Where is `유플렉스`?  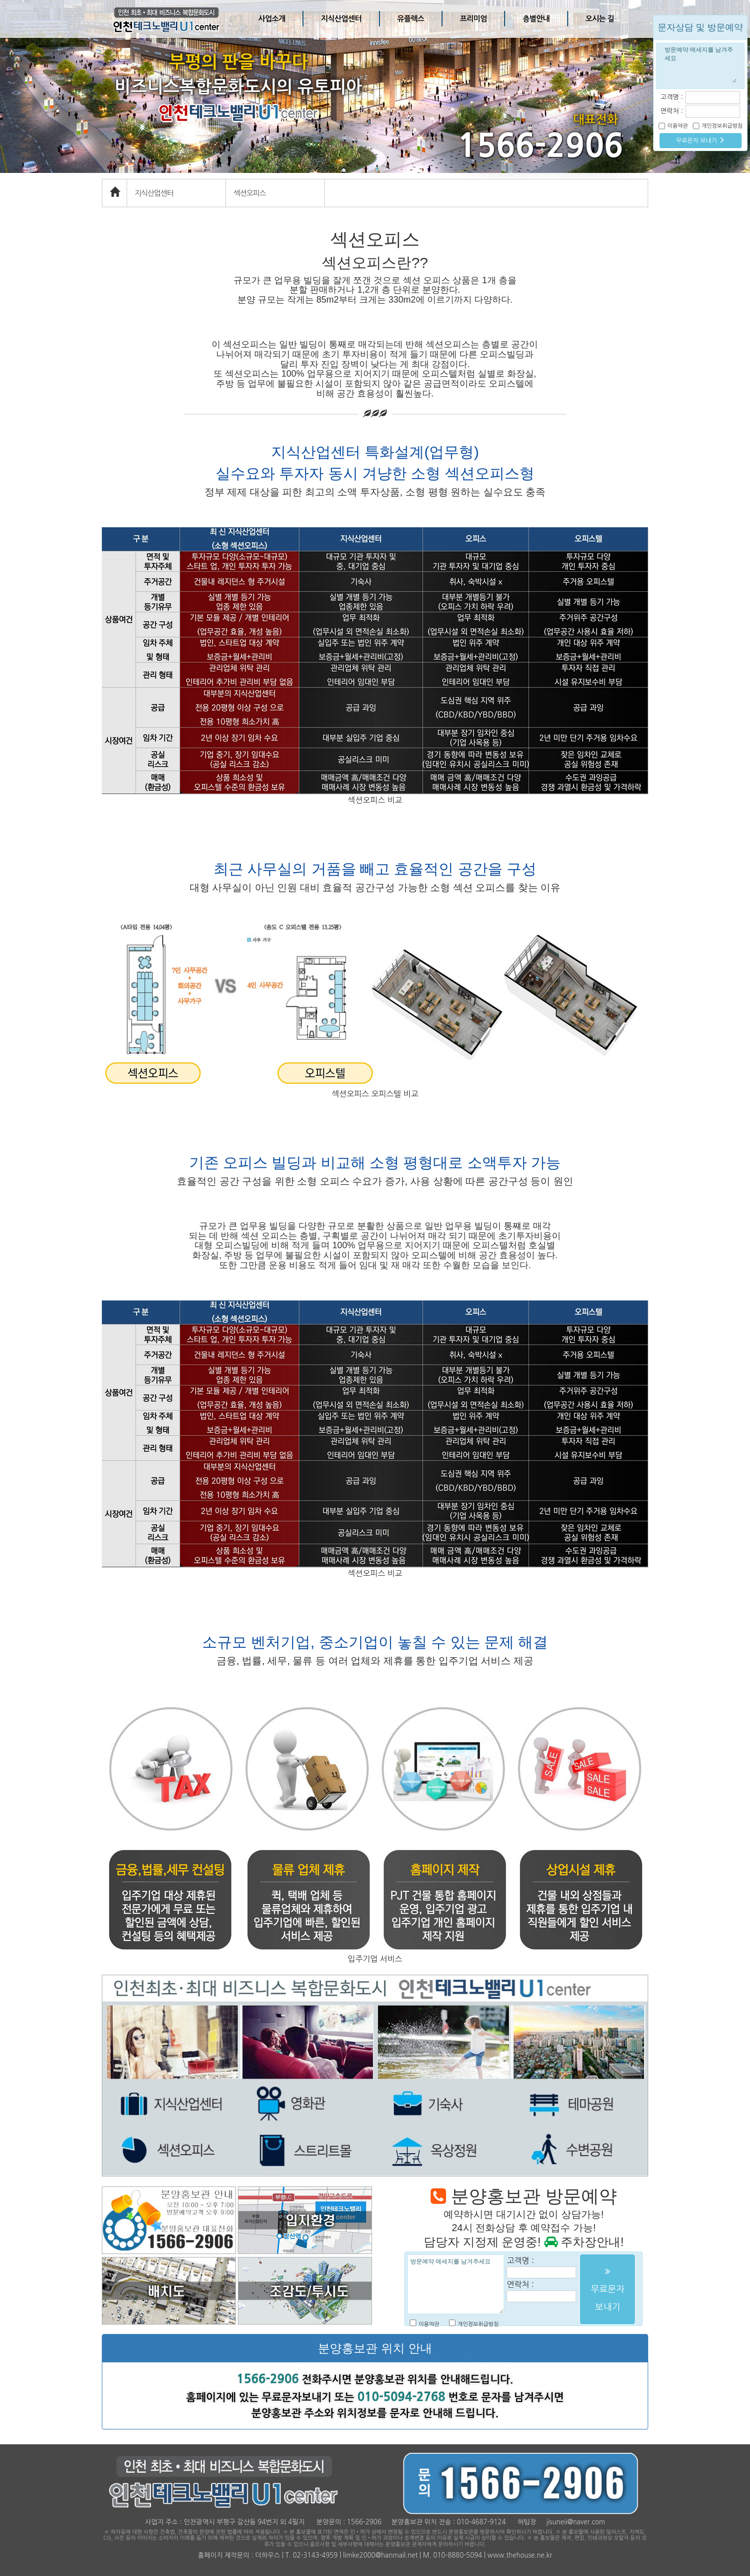 유플렉스 is located at coordinates (410, 18).